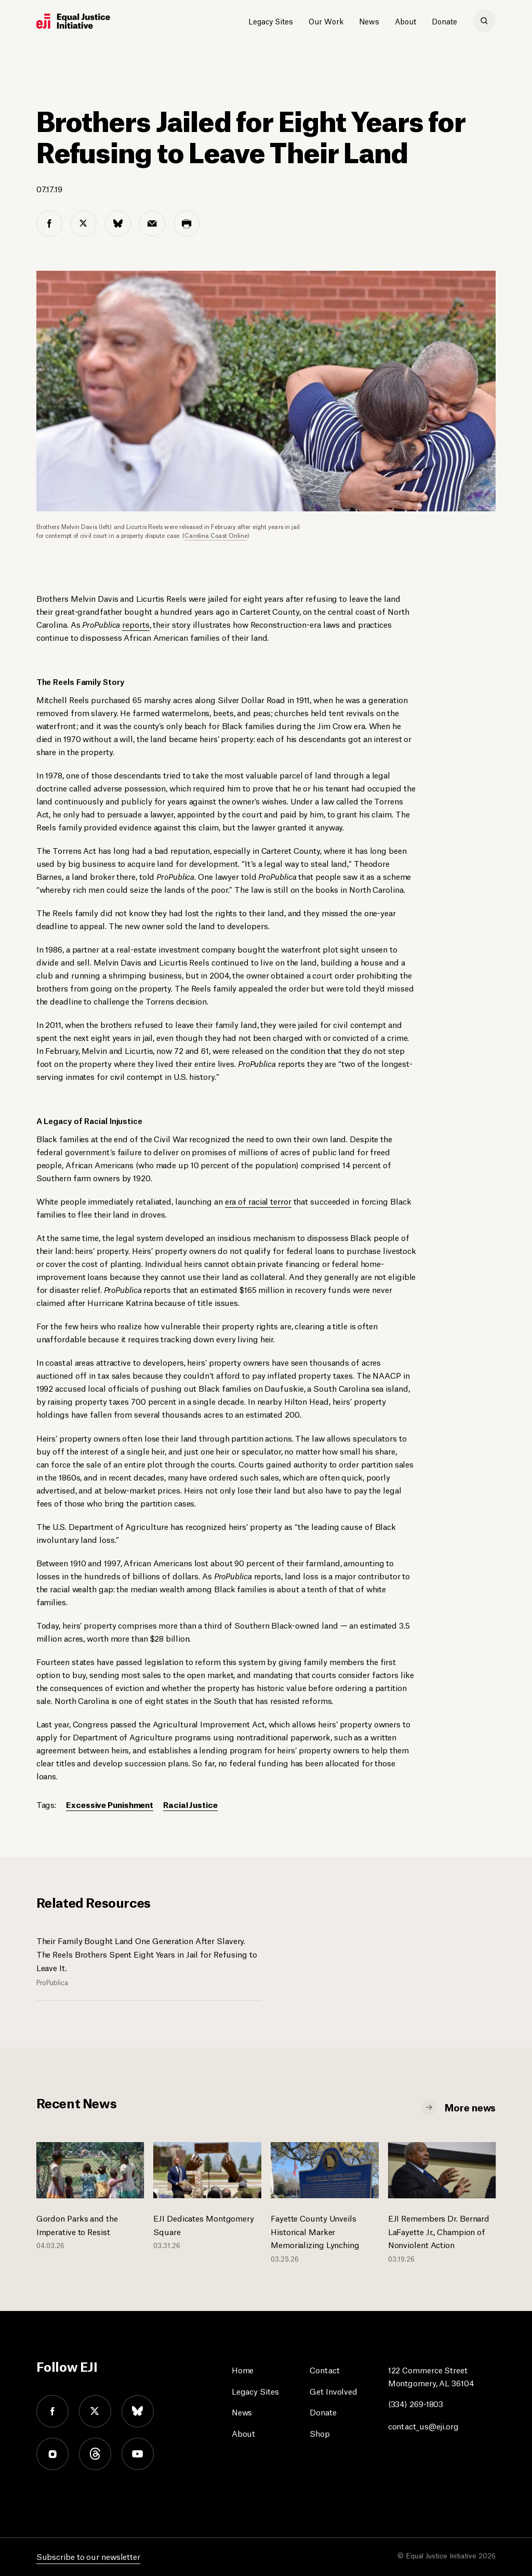 The width and height of the screenshot is (532, 2576). I want to click on [twitter share], so click(84, 223).